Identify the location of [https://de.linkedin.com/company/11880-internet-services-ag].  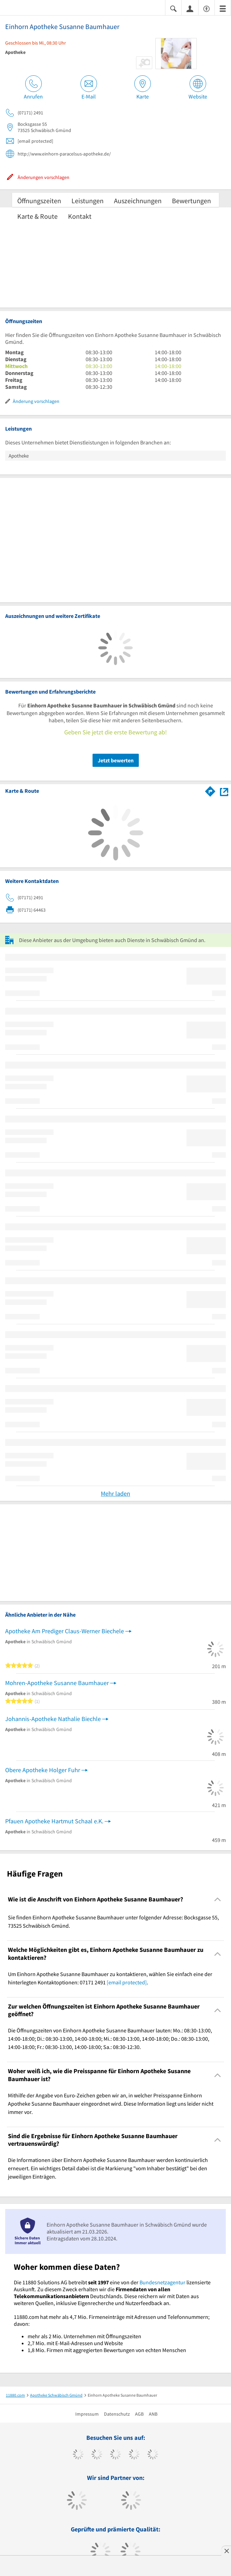
(153, 2455).